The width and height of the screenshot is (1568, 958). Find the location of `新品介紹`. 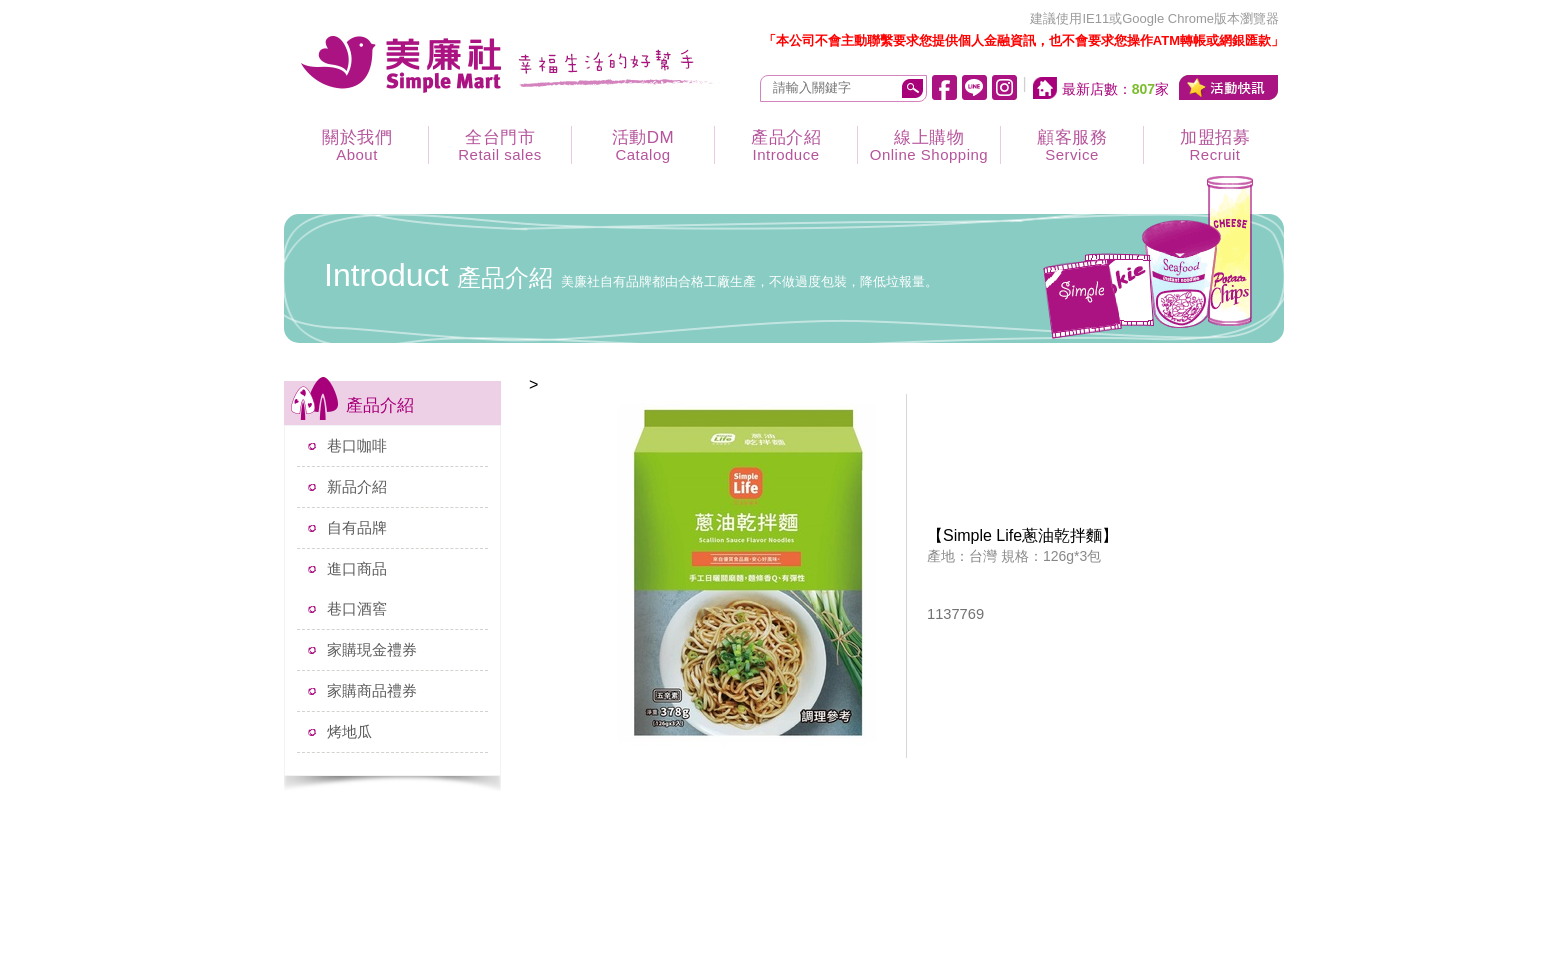

新品介紹 is located at coordinates (357, 486).